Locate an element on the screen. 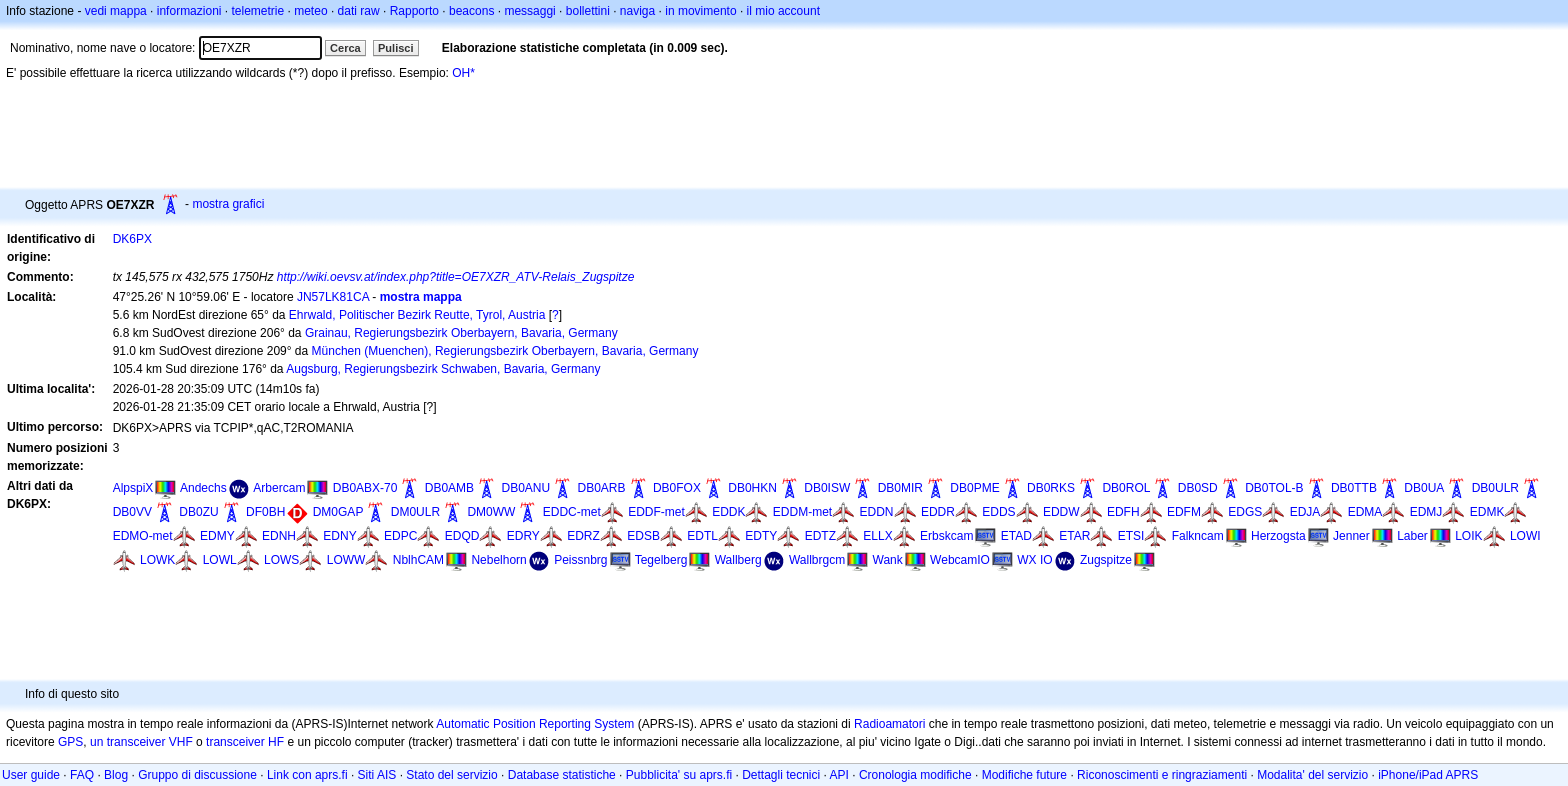 This screenshot has width=1568, height=786. Cronologia modifiche is located at coordinates (915, 775).